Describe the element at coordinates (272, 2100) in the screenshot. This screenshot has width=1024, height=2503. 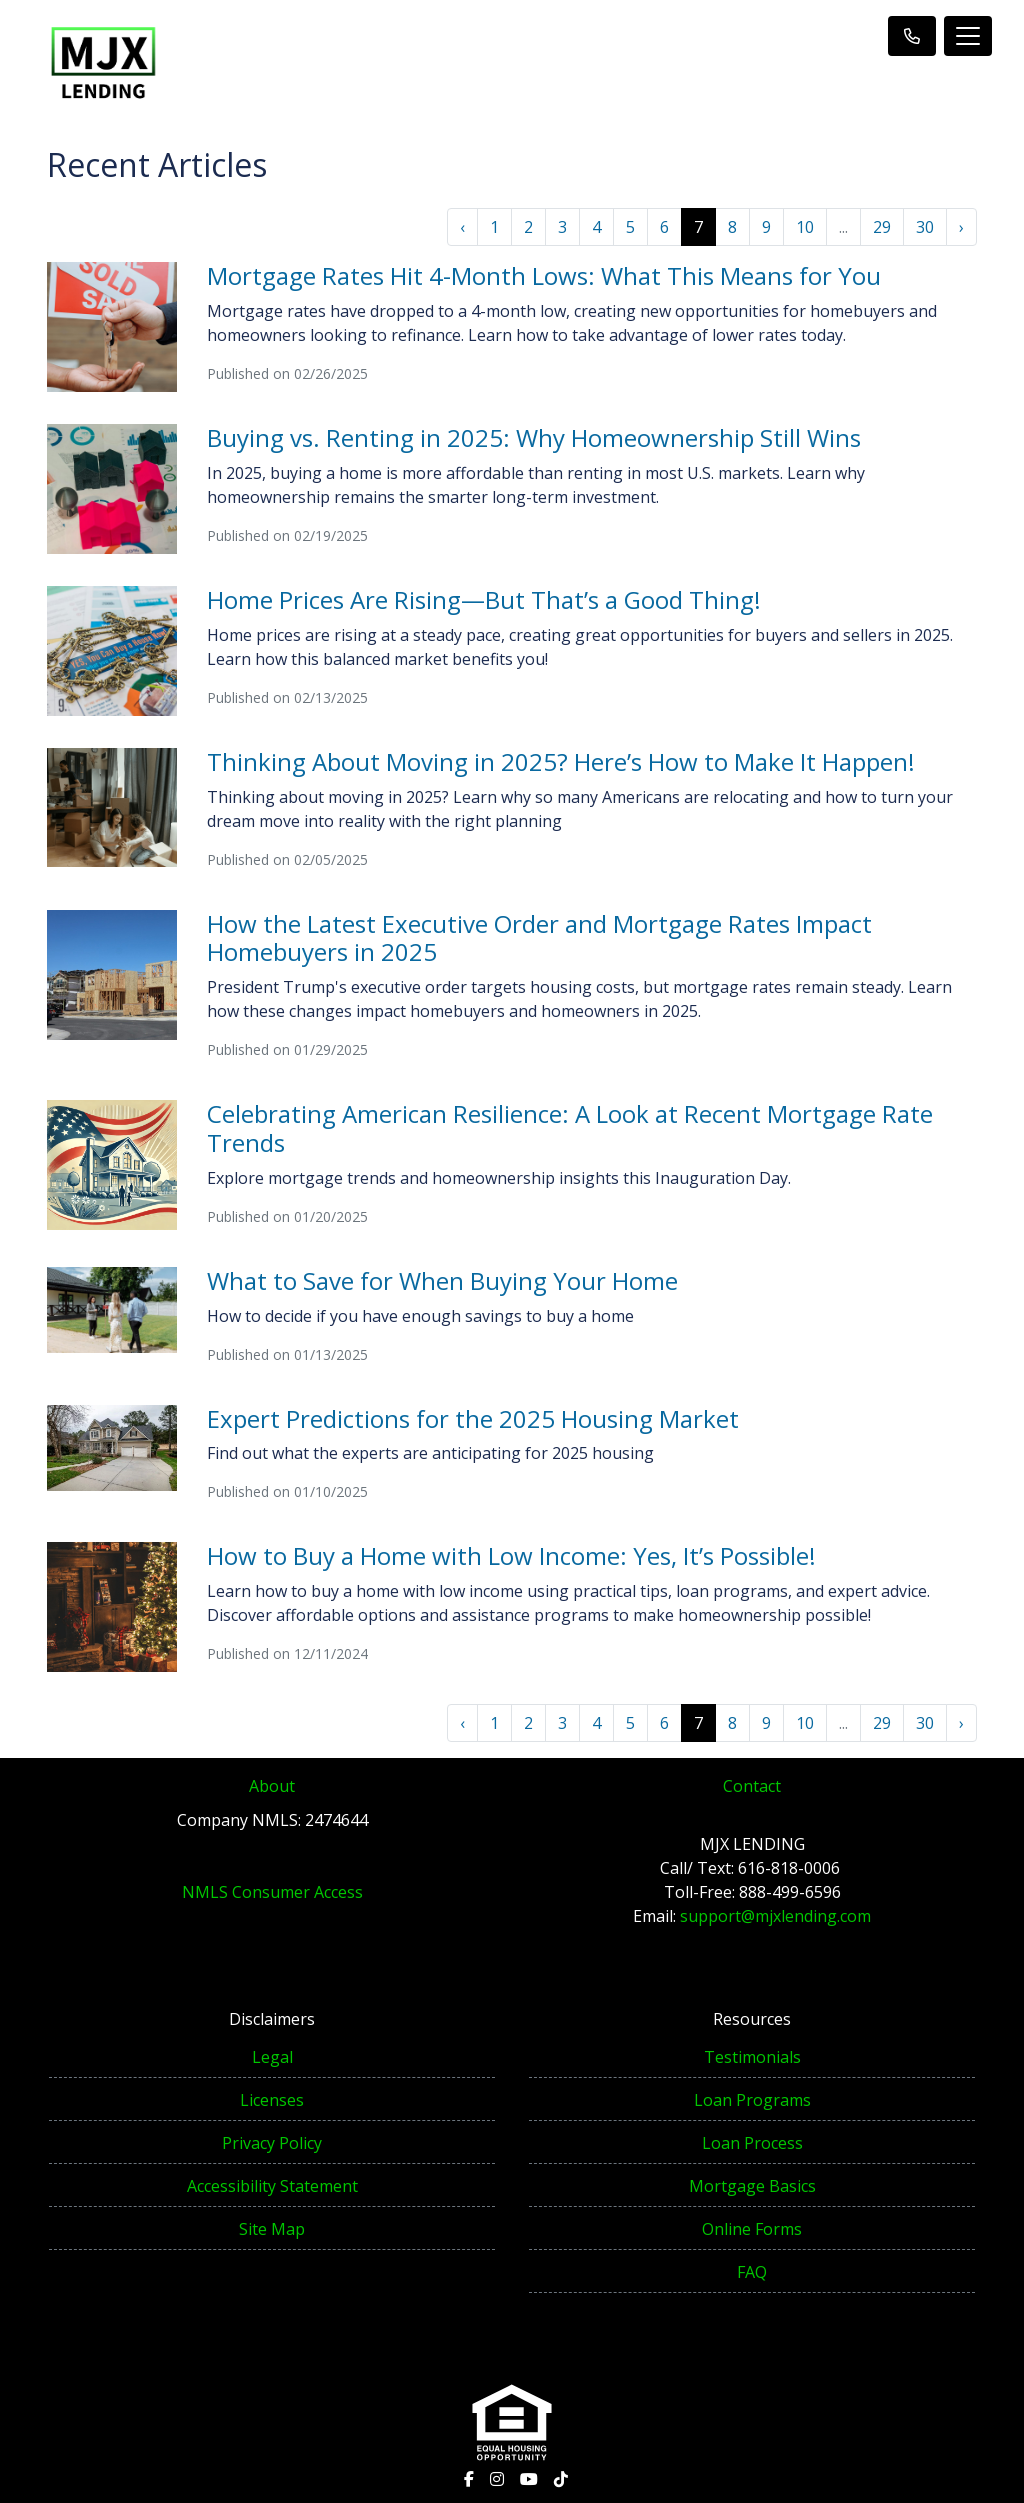
I see `Licenses` at that location.